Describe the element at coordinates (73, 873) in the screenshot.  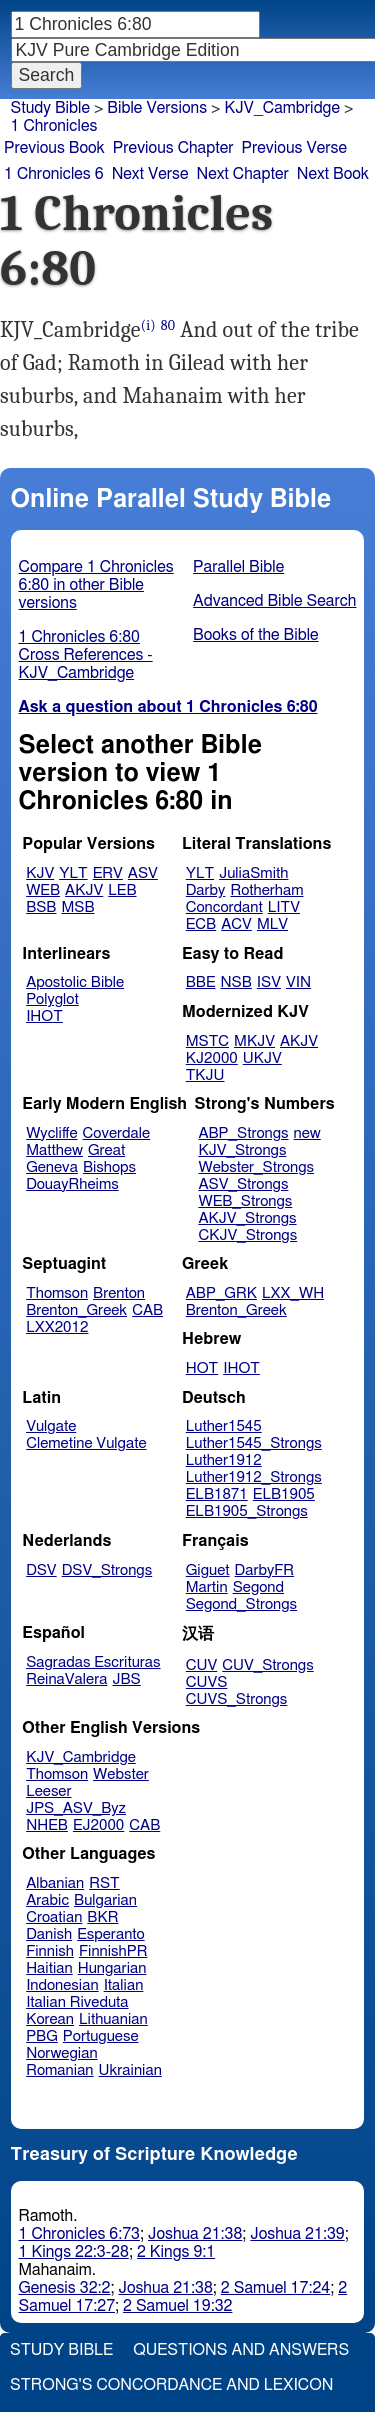
I see `YLT` at that location.